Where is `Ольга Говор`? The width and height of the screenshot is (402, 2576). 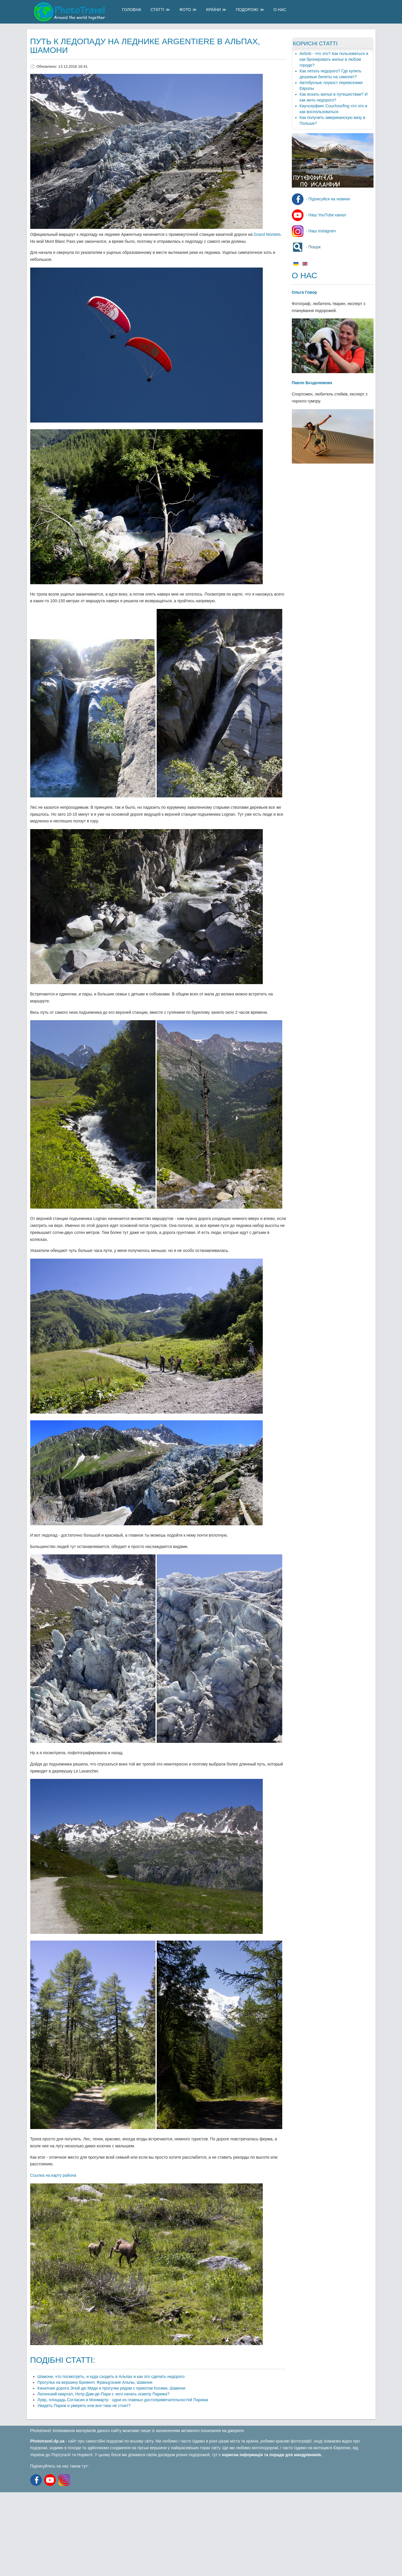
Ольга Говор is located at coordinates (304, 292).